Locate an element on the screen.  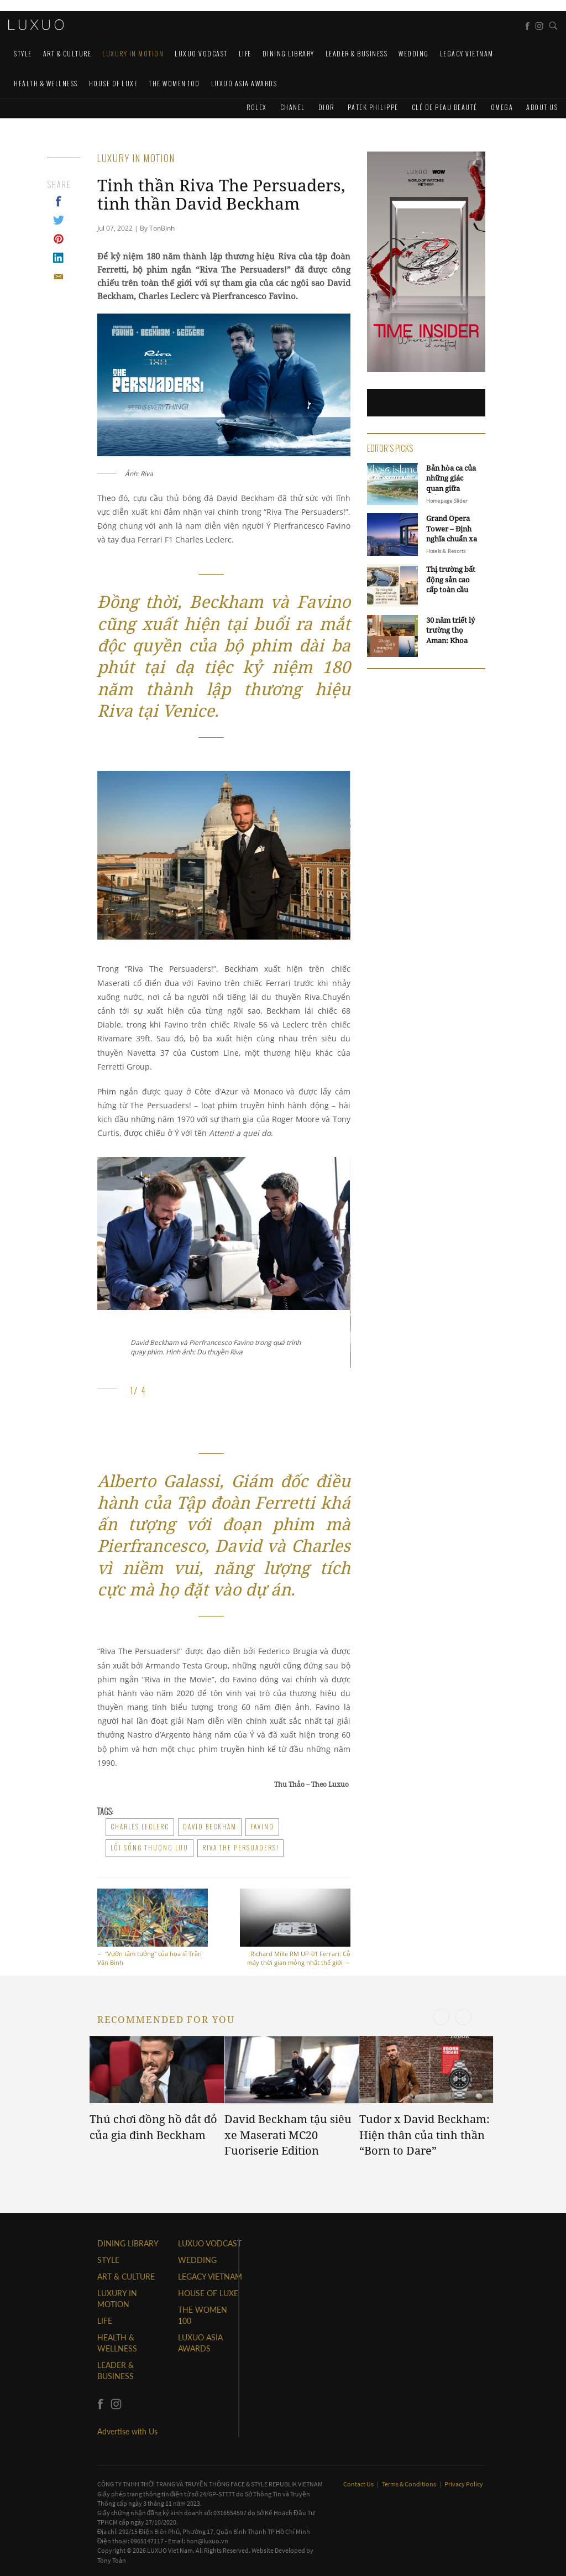
Tony Toàn is located at coordinates (111, 2560).